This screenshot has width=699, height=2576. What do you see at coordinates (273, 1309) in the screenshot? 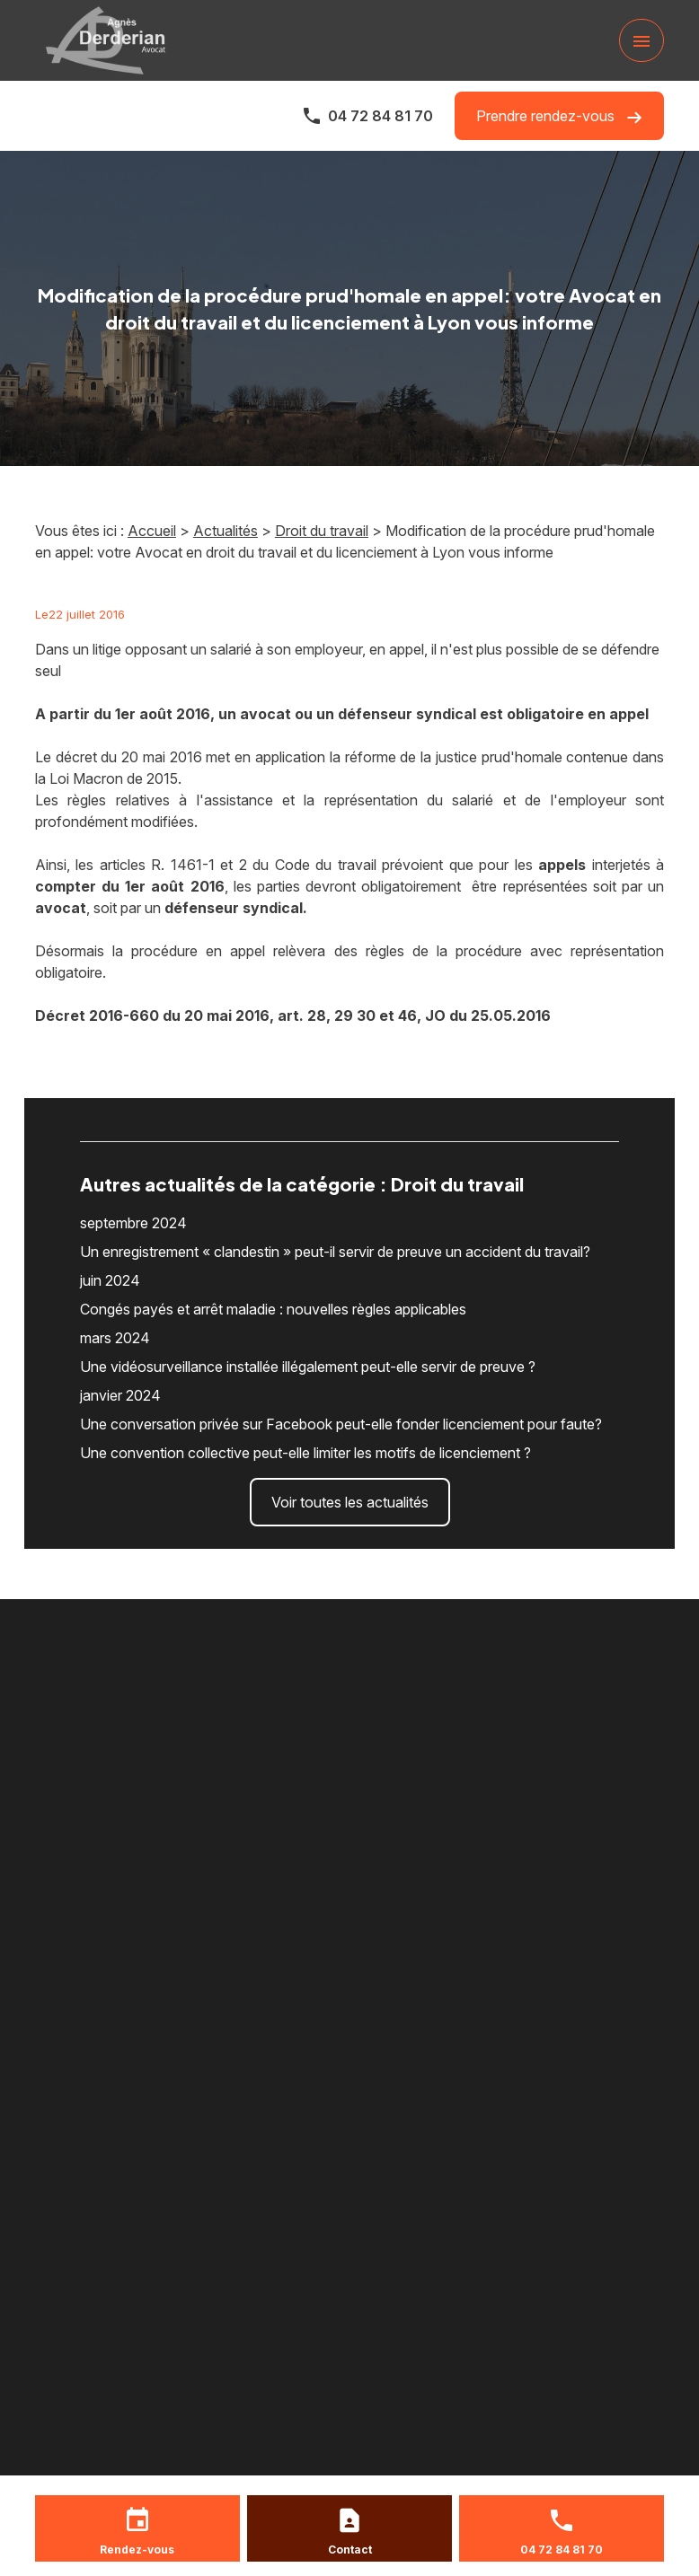
I see `Congés payés et arrêt maladie : nouvelles règles applicables` at bounding box center [273, 1309].